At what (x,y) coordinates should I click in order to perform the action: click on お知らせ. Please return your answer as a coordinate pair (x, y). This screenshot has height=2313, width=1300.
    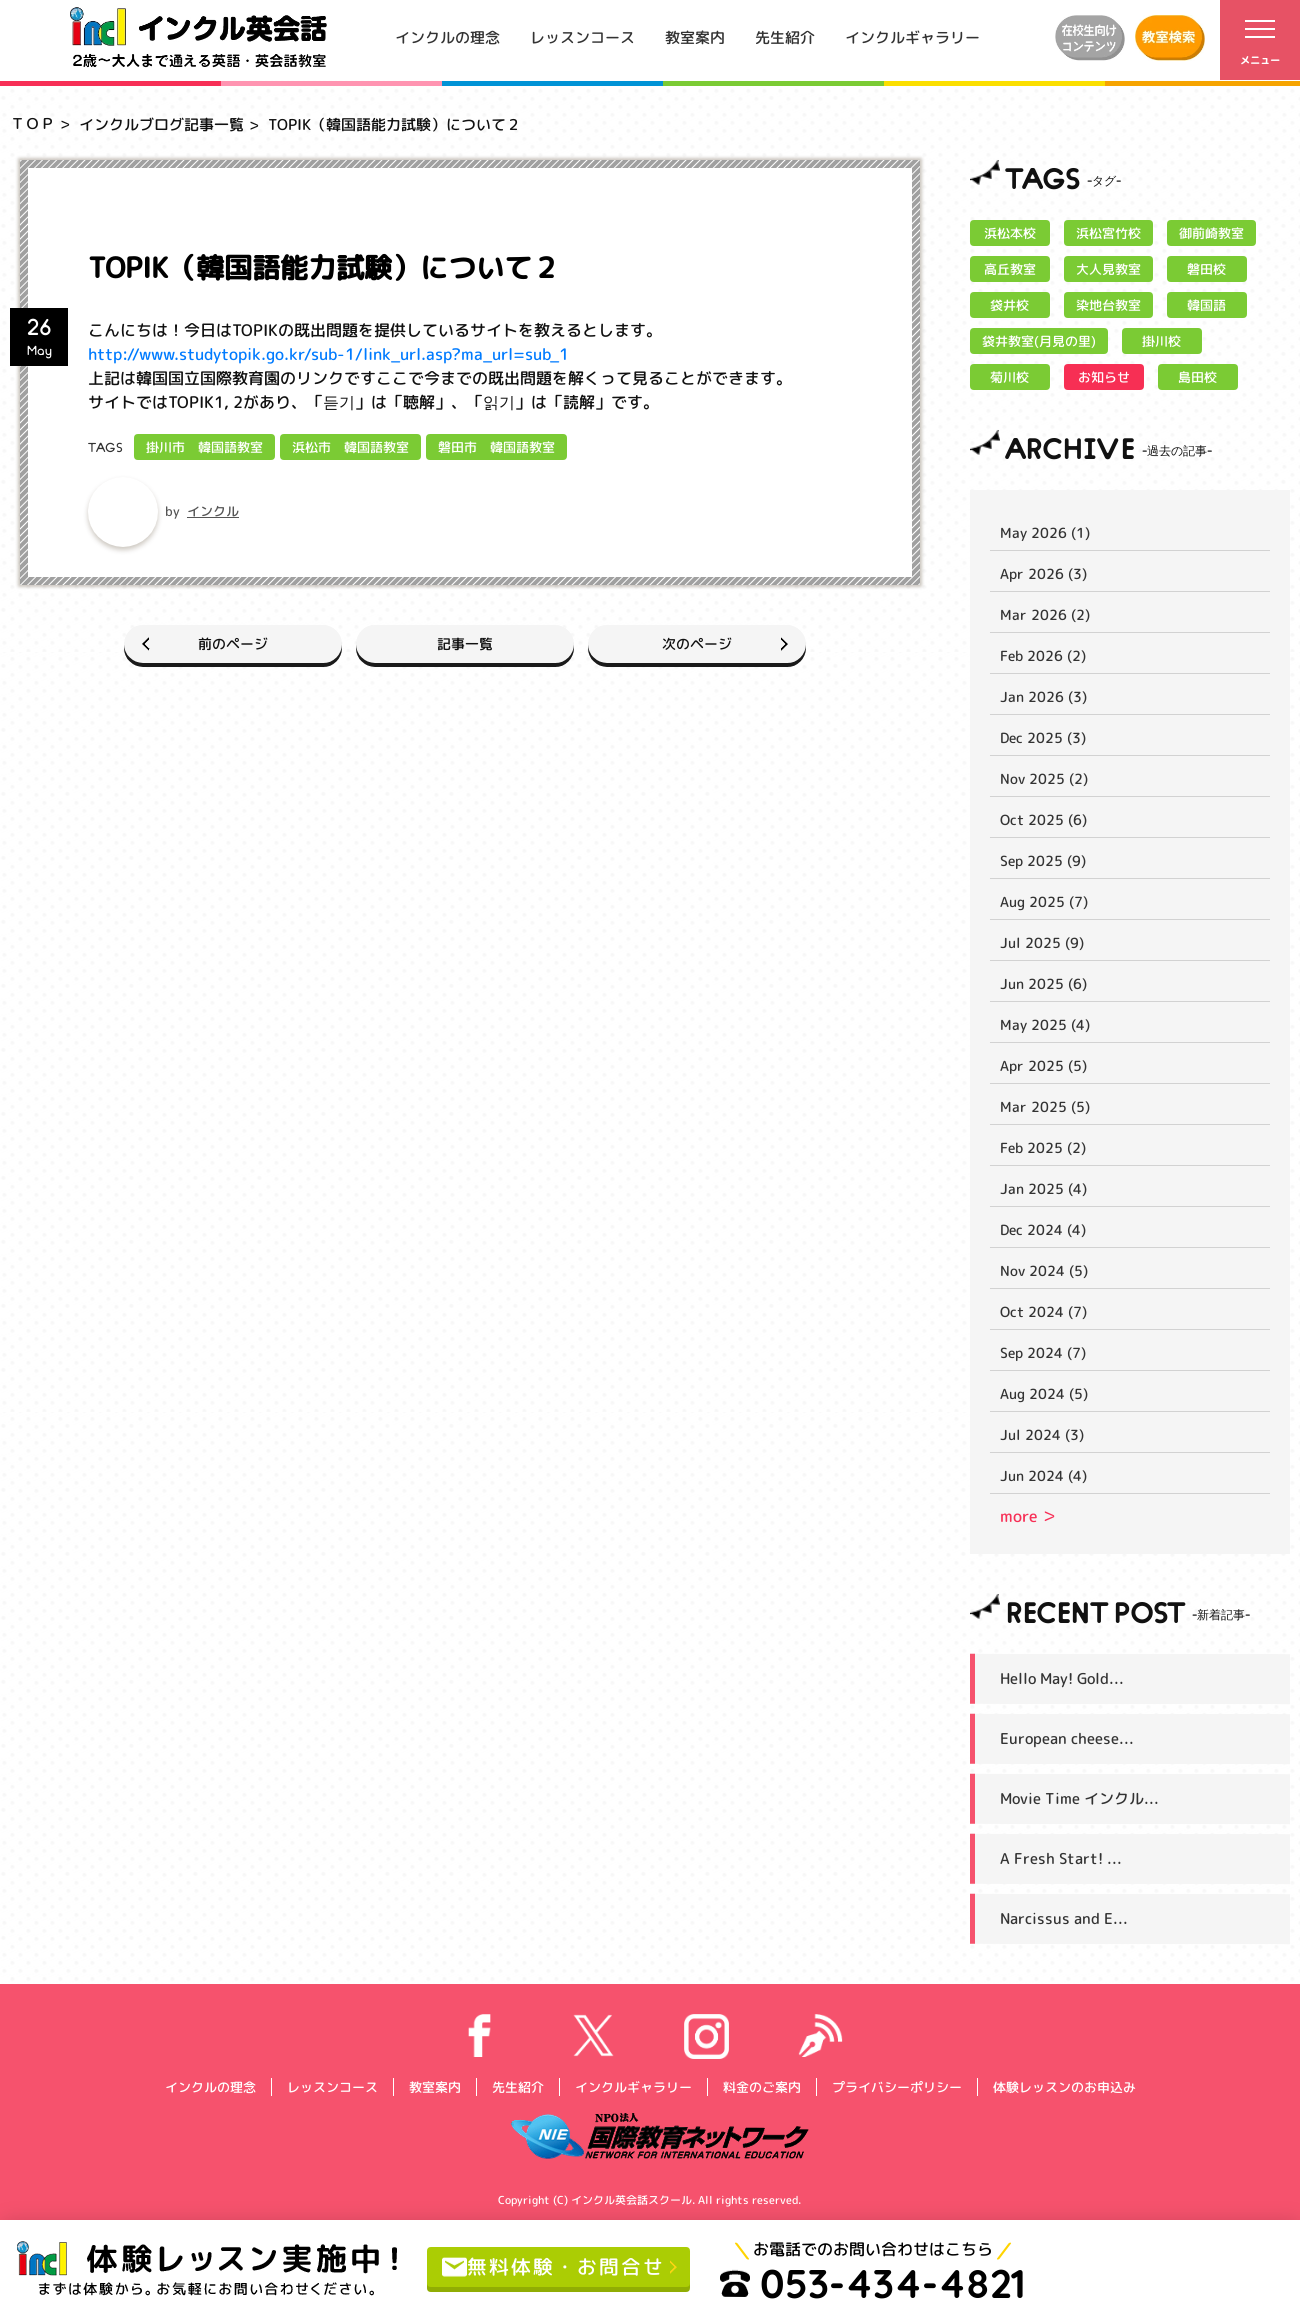
    Looking at the image, I should click on (1104, 377).